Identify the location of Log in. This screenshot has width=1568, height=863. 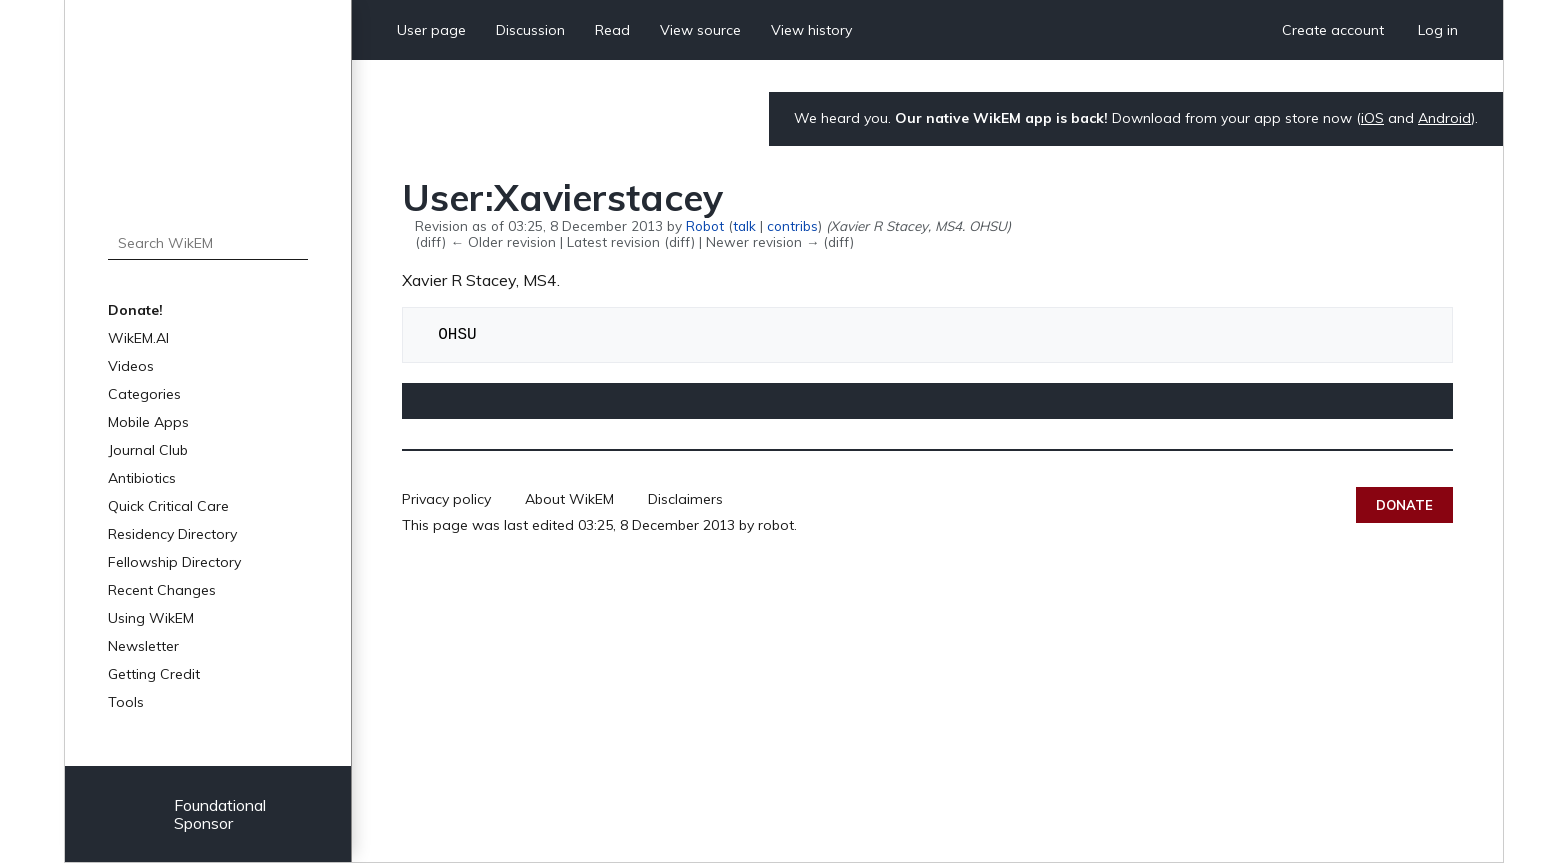
(1438, 30).